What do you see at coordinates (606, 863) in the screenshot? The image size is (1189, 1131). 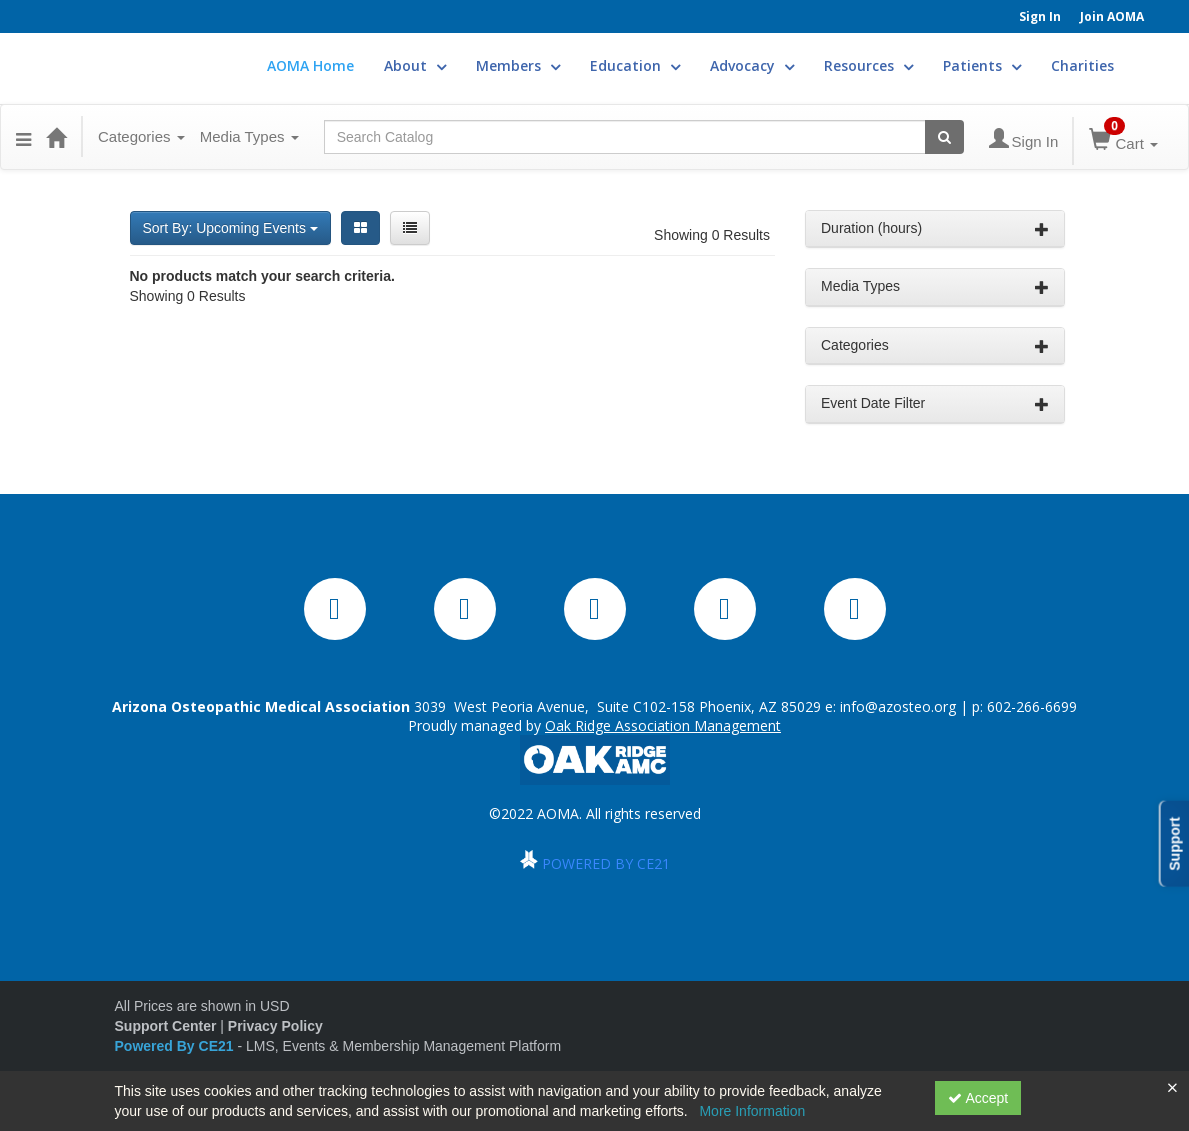 I see `POWERED BY CE21` at bounding box center [606, 863].